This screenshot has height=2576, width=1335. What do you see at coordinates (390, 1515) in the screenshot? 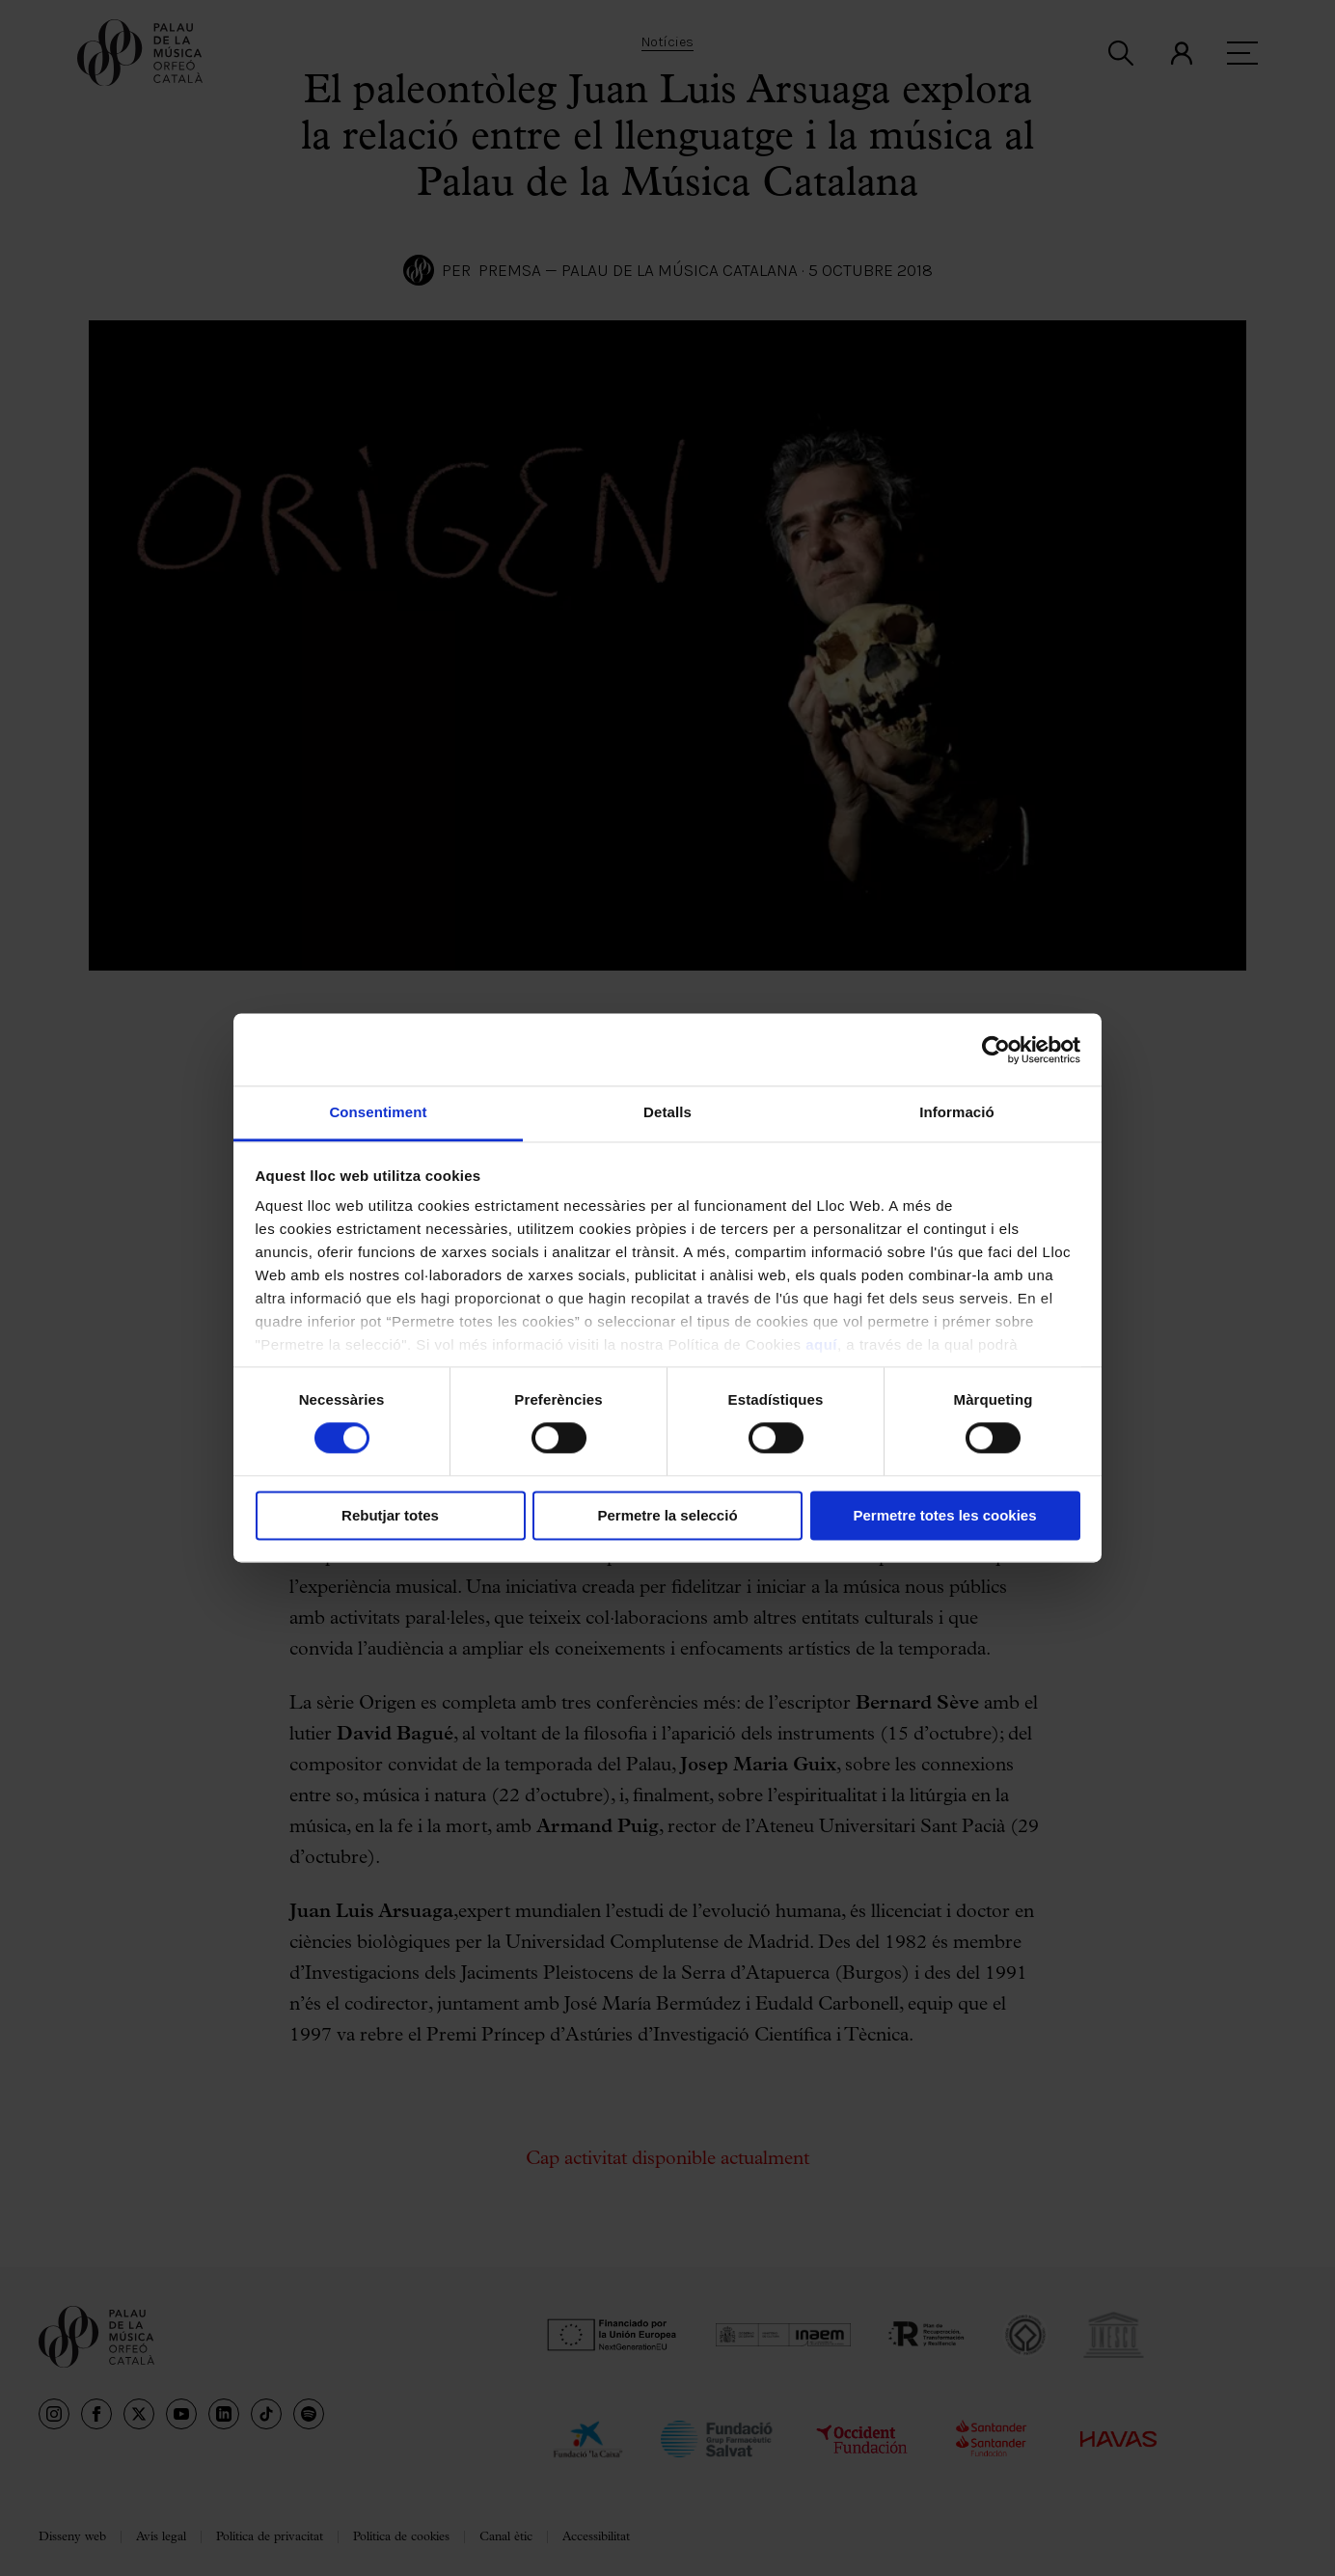
I see `Rebutjar totes` at bounding box center [390, 1515].